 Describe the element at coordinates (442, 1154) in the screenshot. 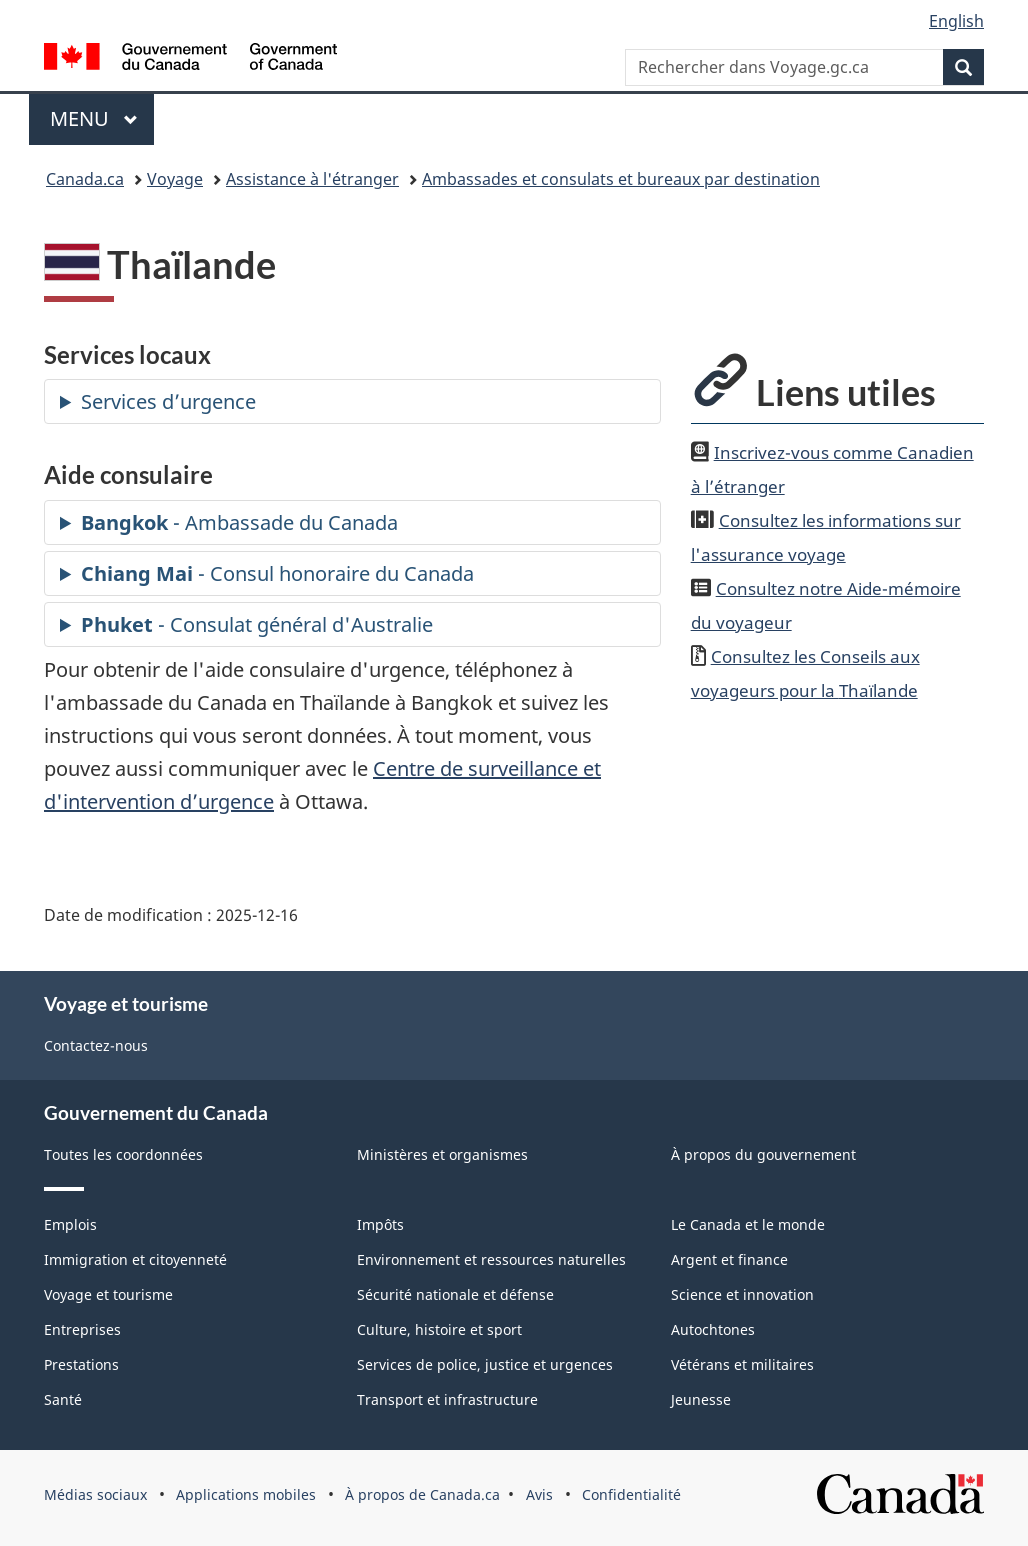

I see `Ministères et organismes` at that location.